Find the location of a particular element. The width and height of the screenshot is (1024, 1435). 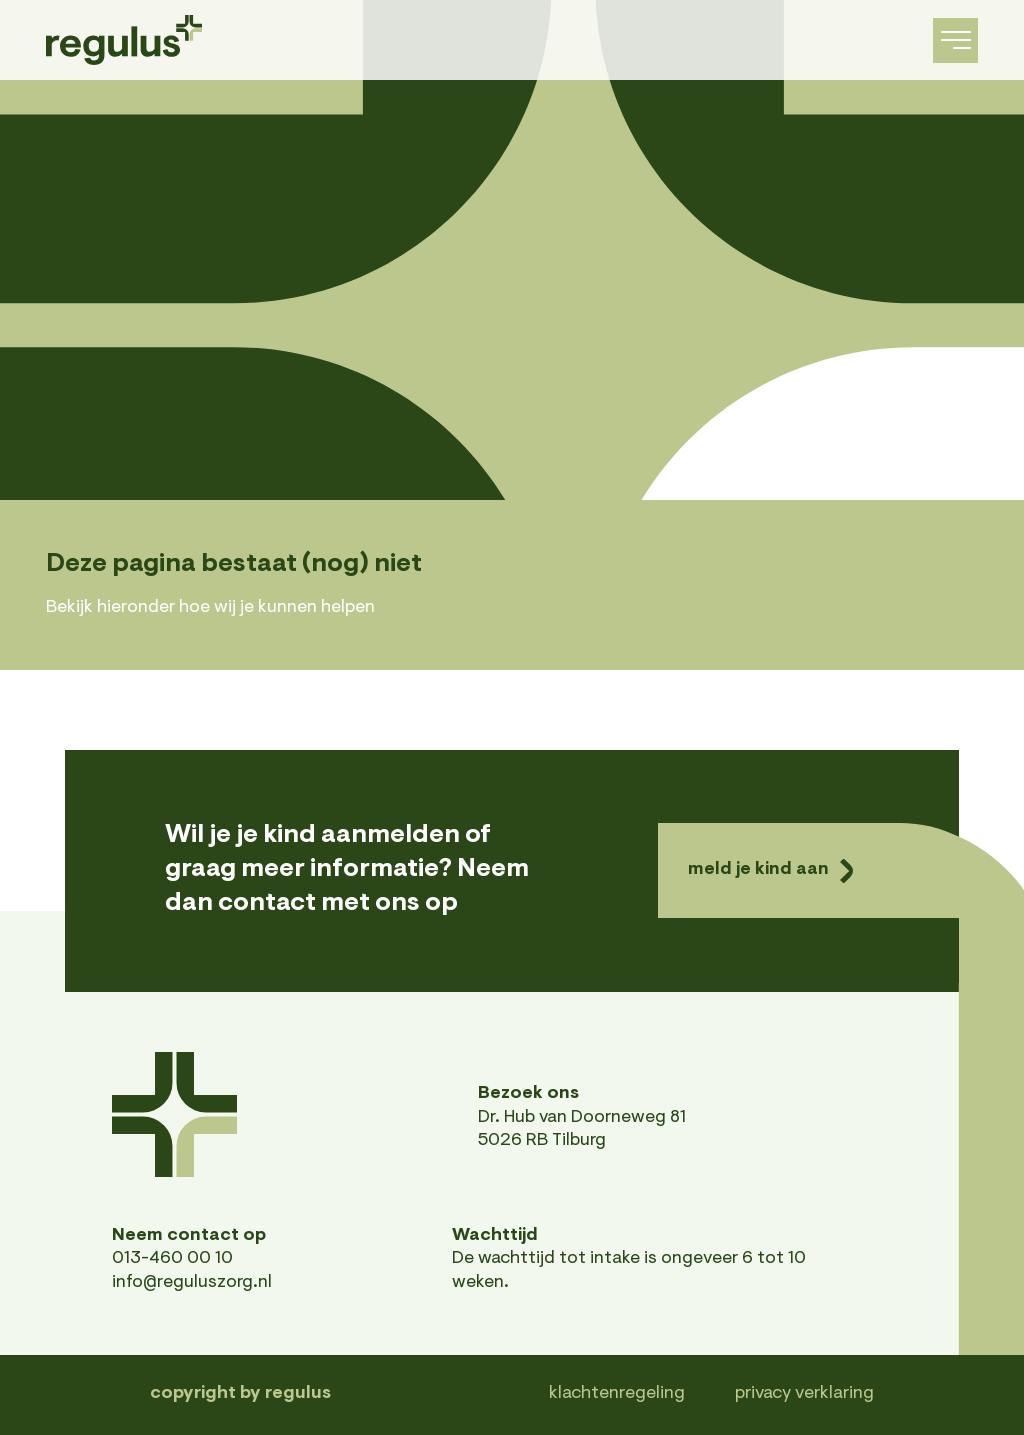

Klachtenregeling is located at coordinates (617, 1394).